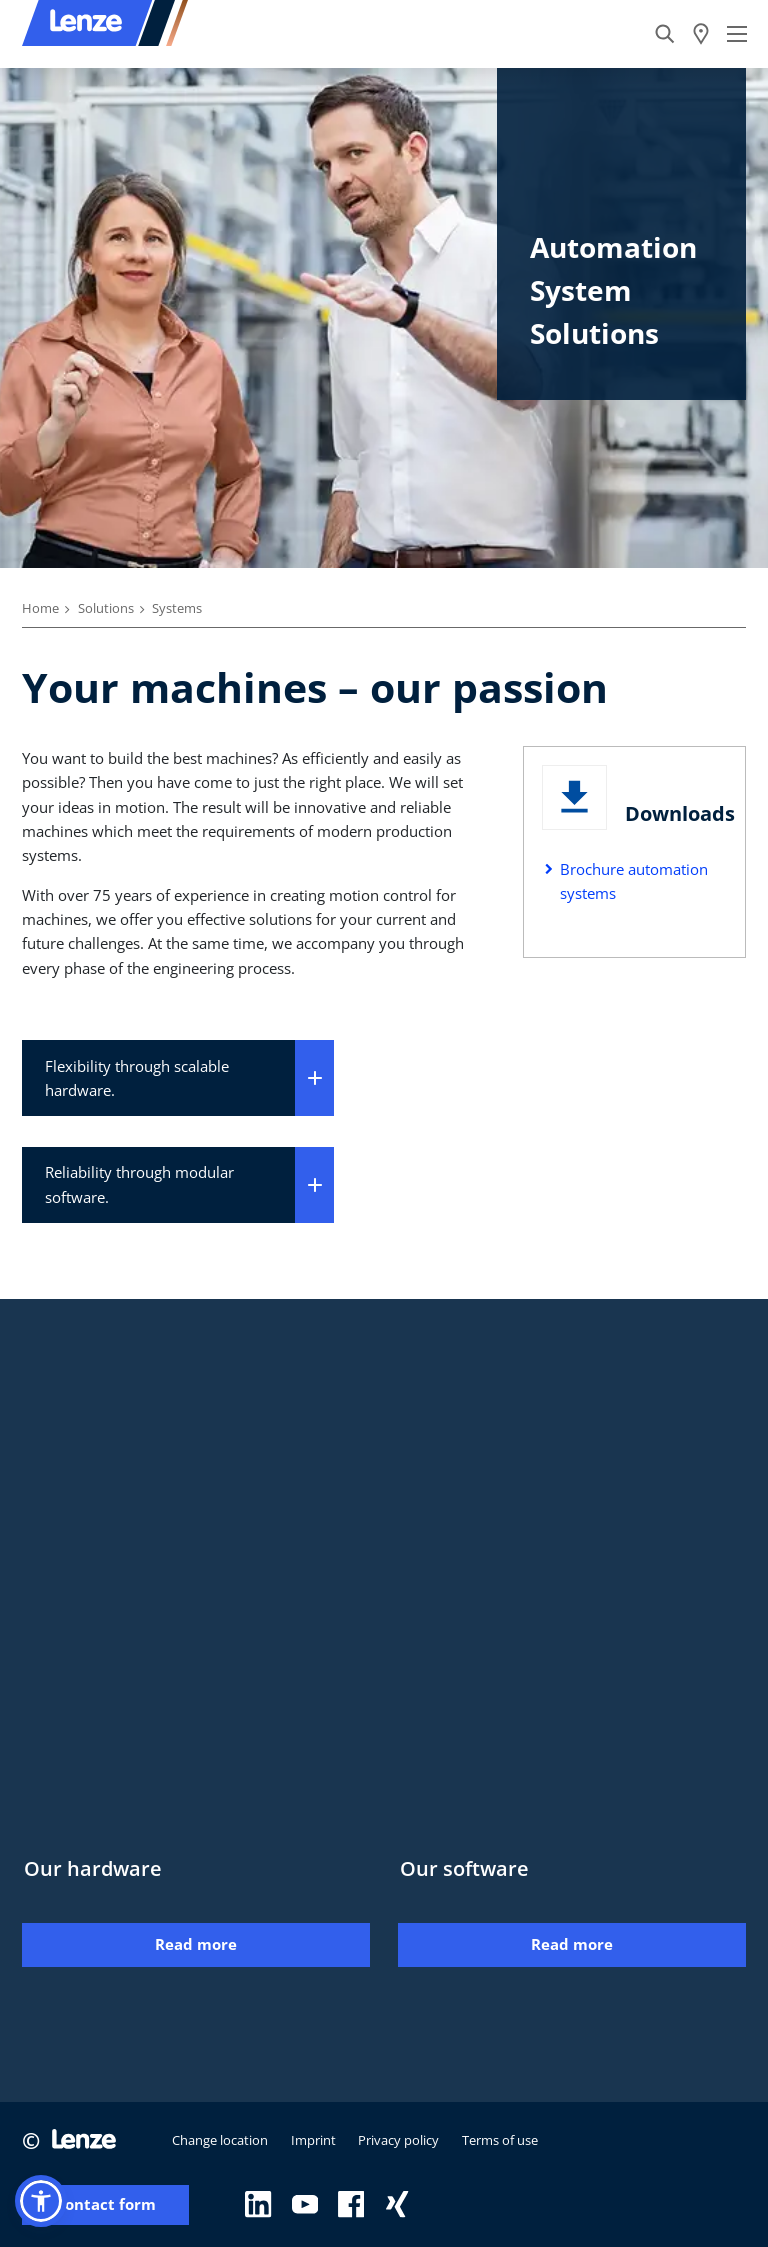 This screenshot has height=2247, width=768. What do you see at coordinates (398, 2140) in the screenshot?
I see `Privacy policy` at bounding box center [398, 2140].